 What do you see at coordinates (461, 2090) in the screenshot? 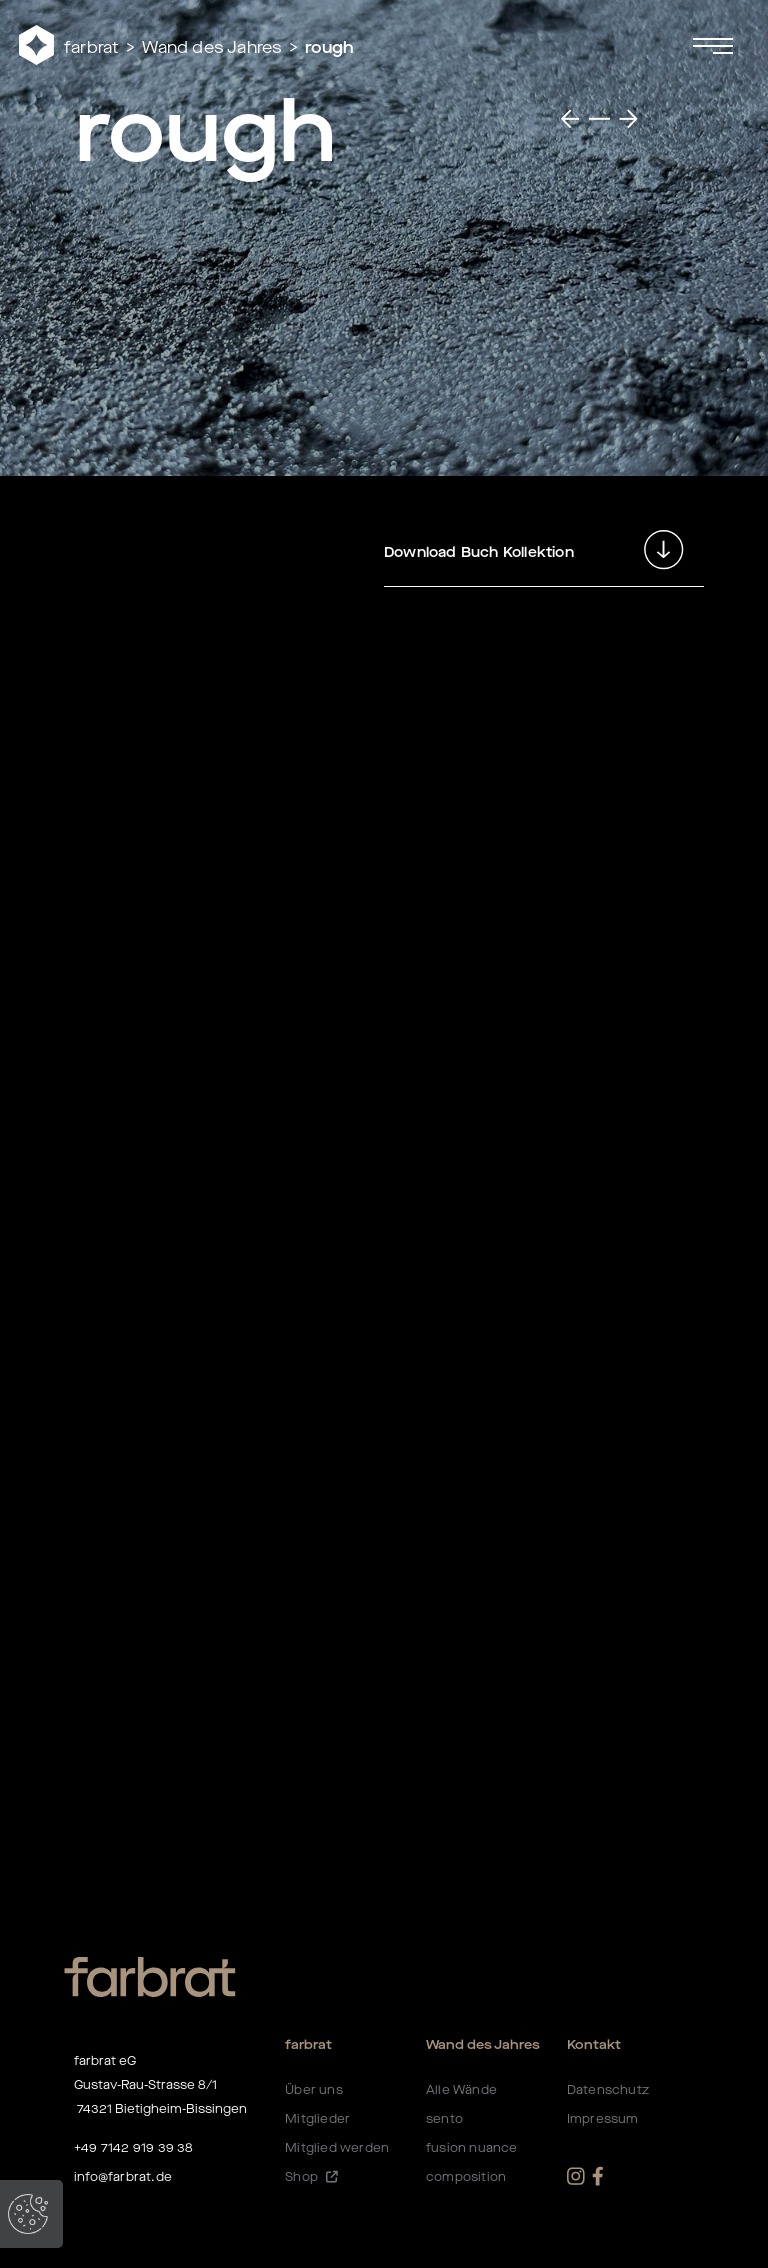
I see `Alle Wände` at bounding box center [461, 2090].